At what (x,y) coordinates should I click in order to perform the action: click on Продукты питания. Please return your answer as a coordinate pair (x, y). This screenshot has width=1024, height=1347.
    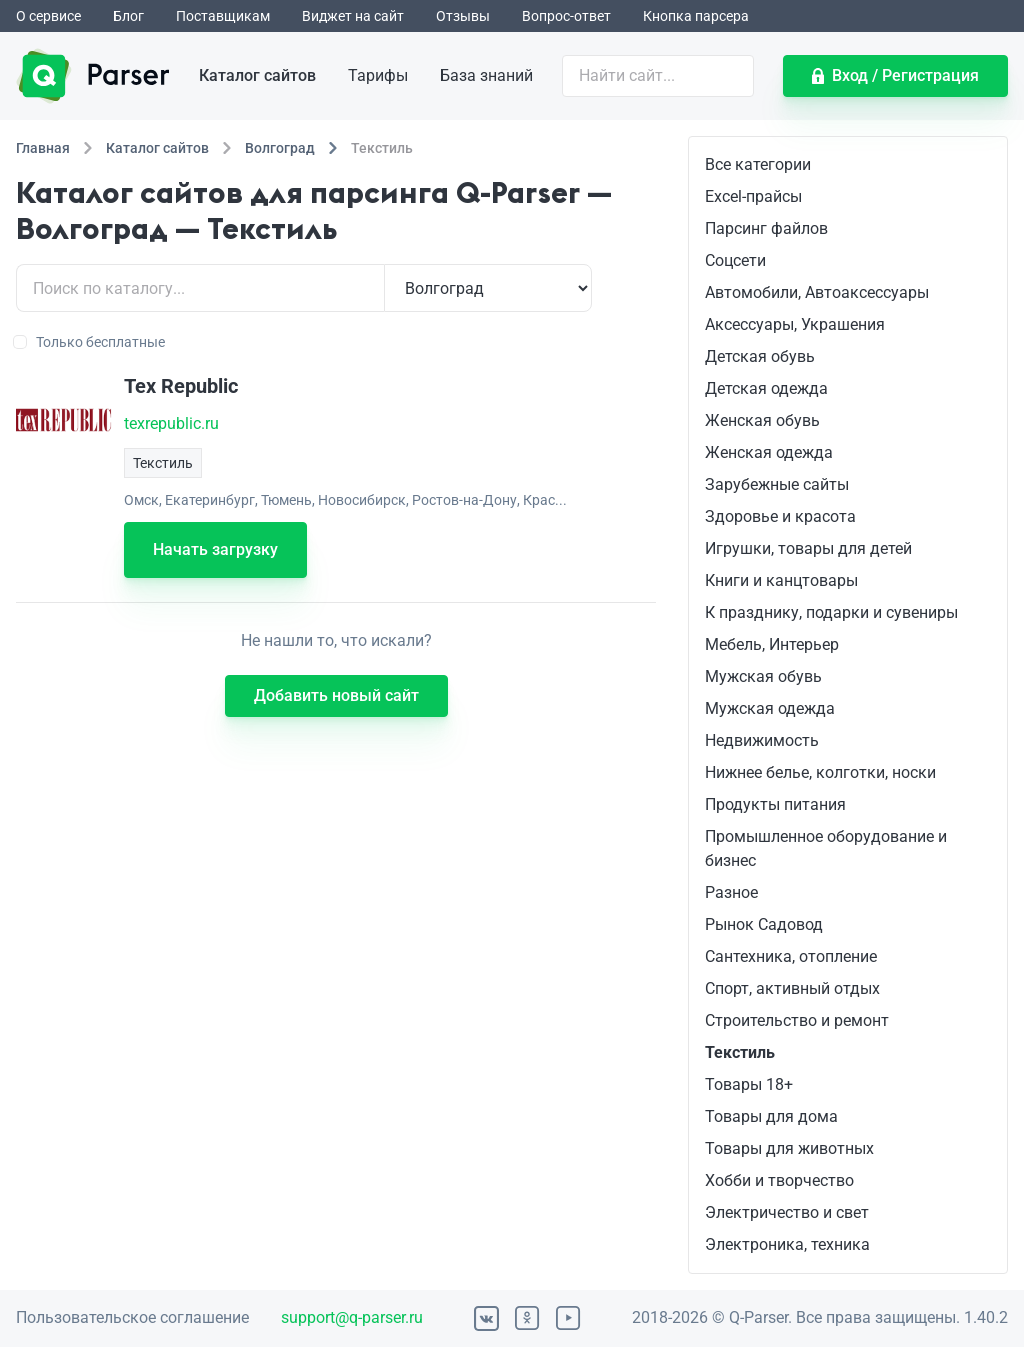
    Looking at the image, I should click on (775, 804).